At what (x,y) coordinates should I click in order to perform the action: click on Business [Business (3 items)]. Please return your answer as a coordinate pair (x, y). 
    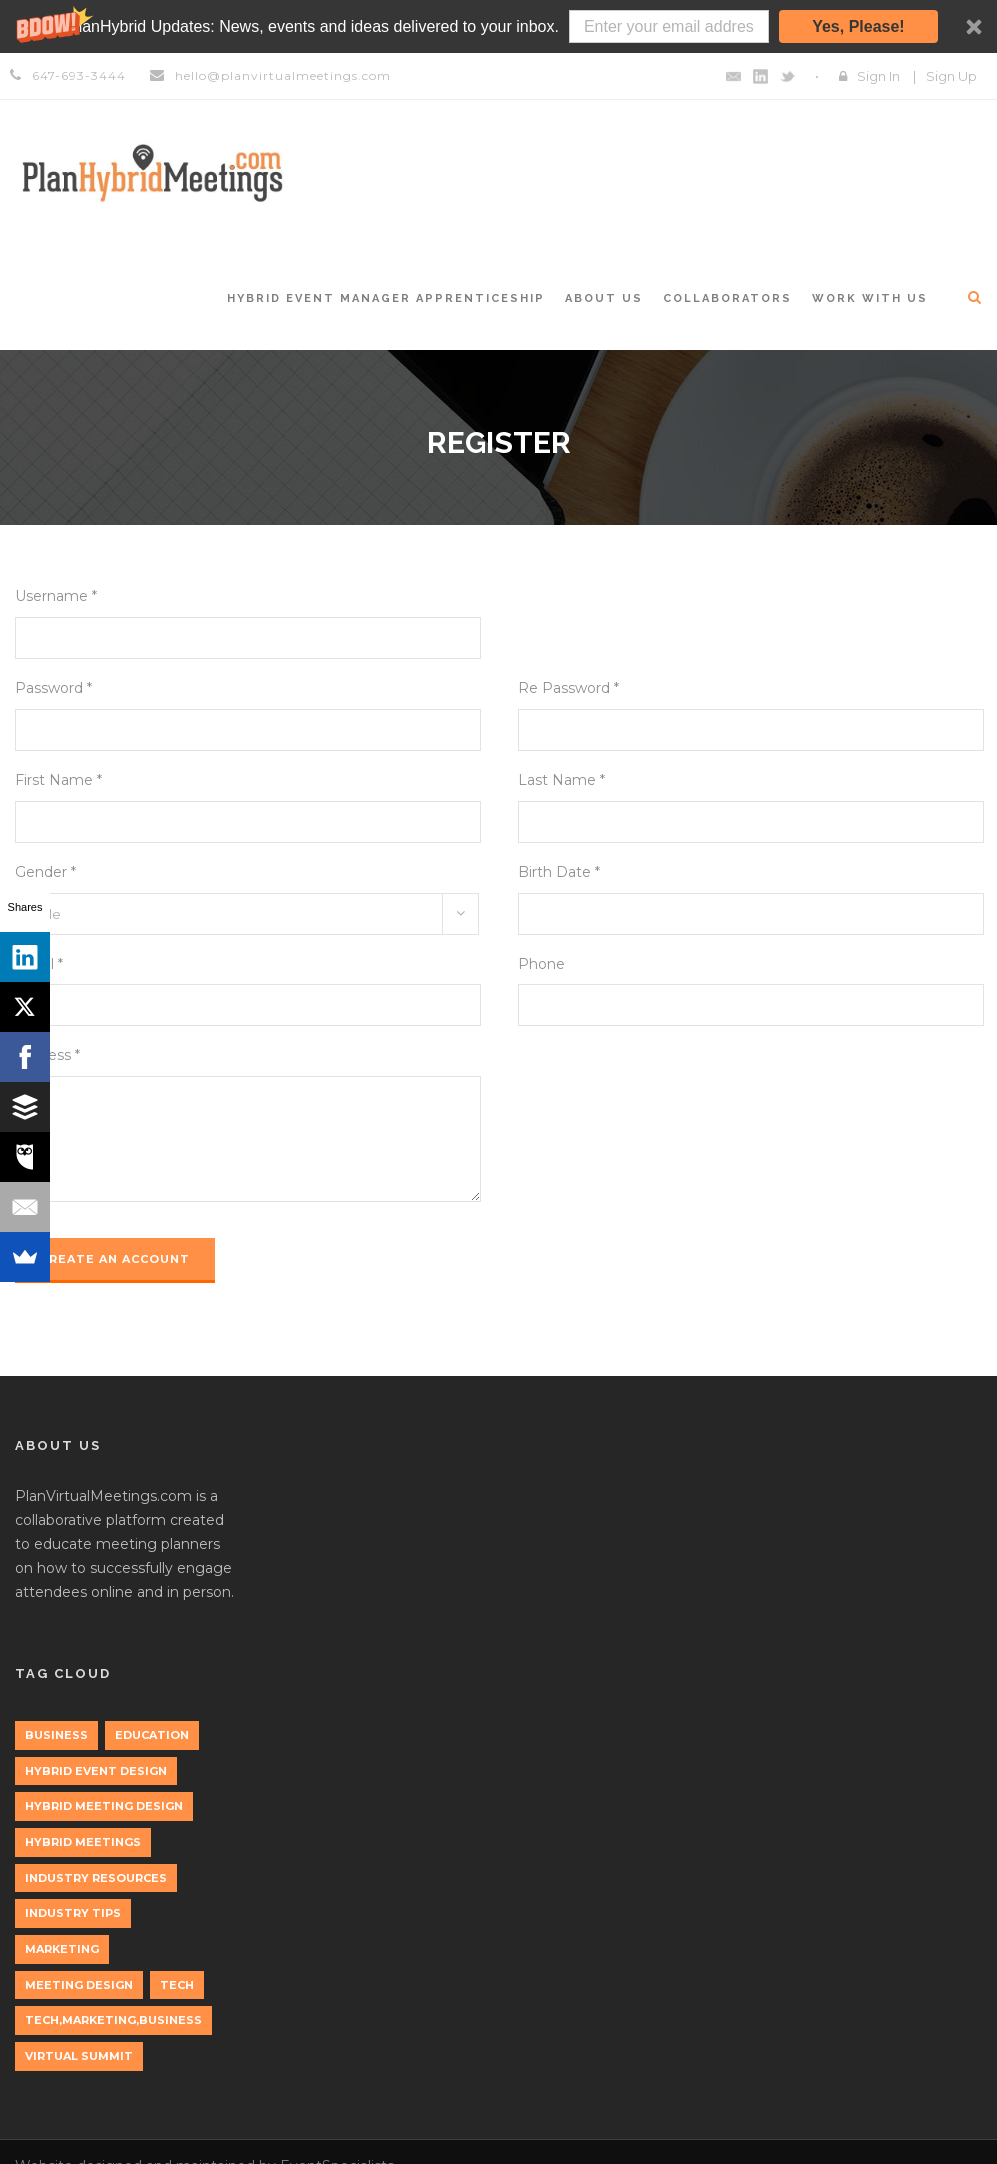
    Looking at the image, I should click on (56, 1735).